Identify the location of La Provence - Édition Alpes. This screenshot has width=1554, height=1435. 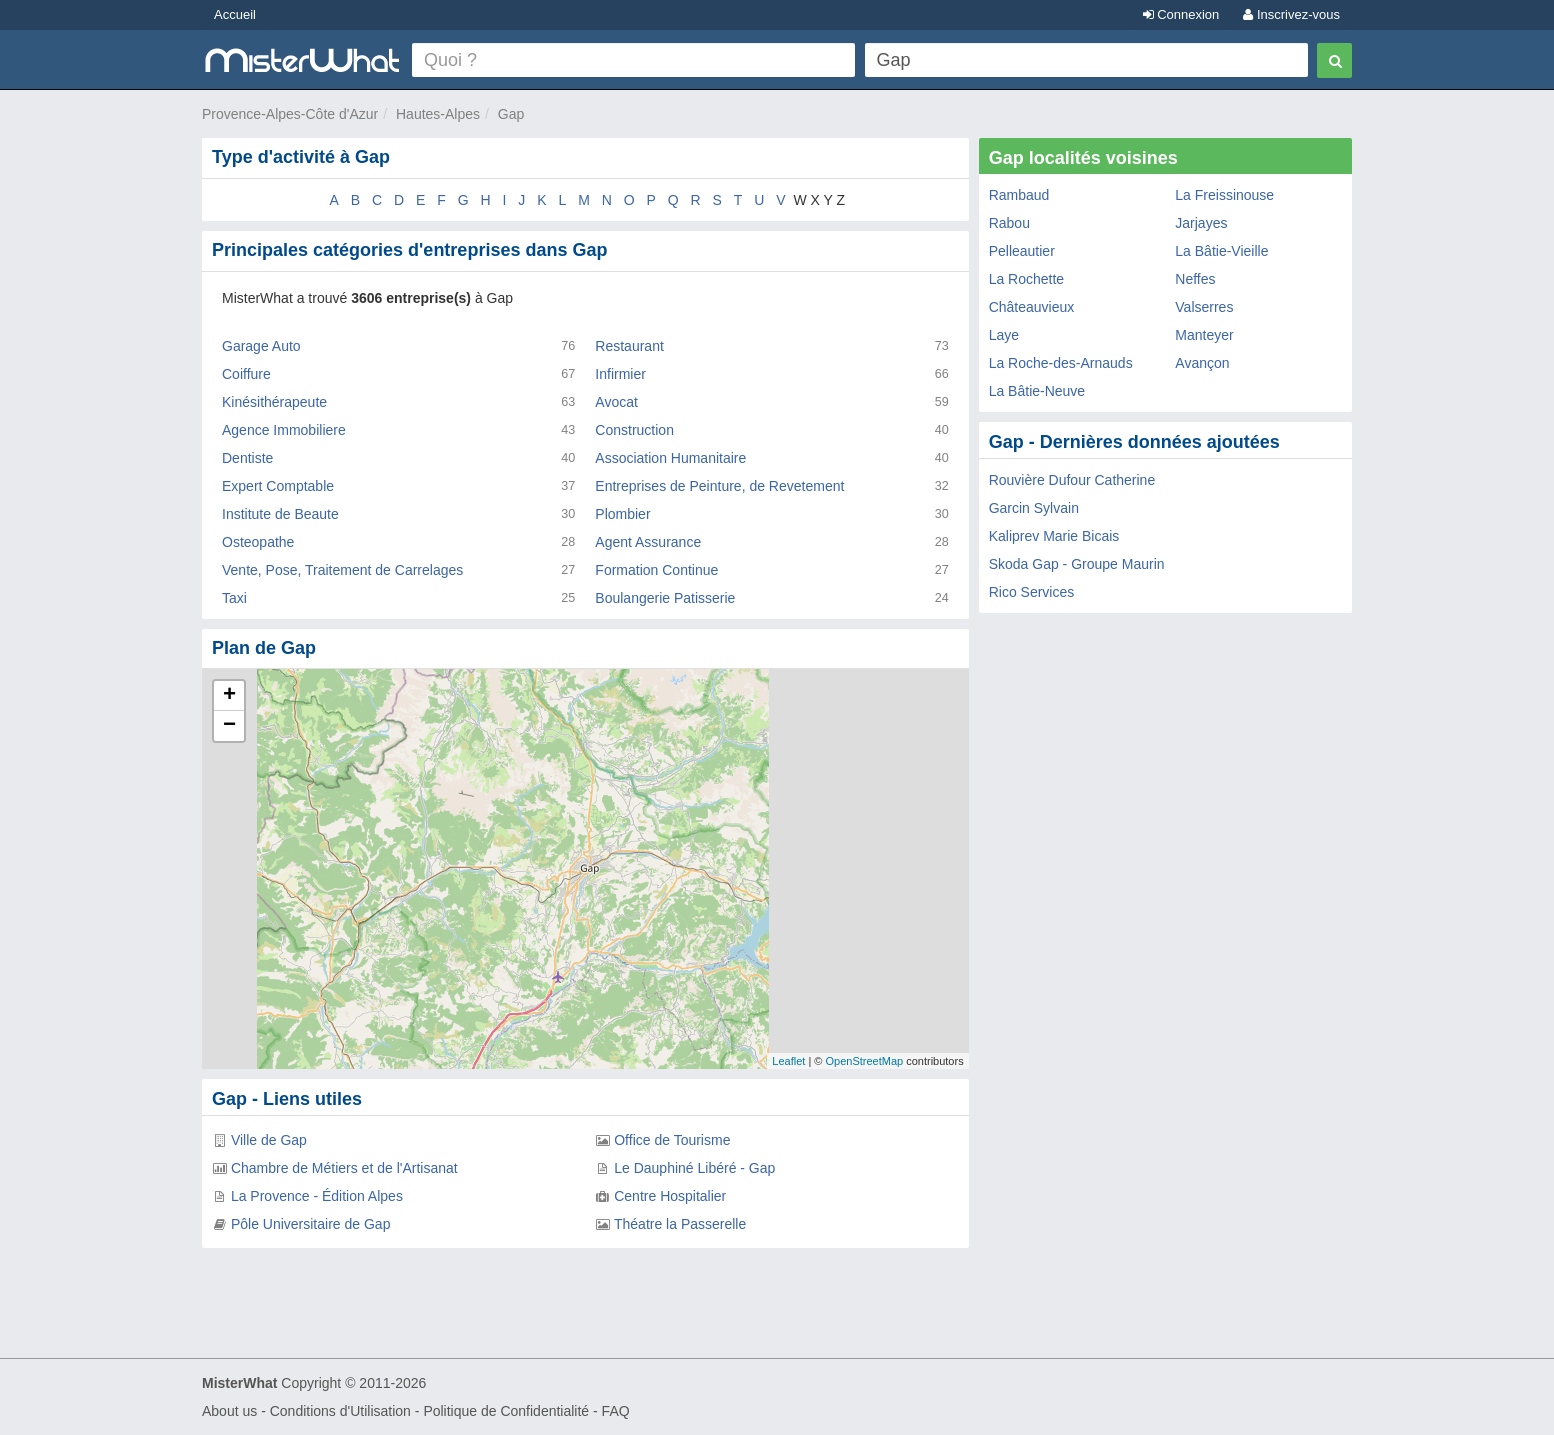
(317, 1196).